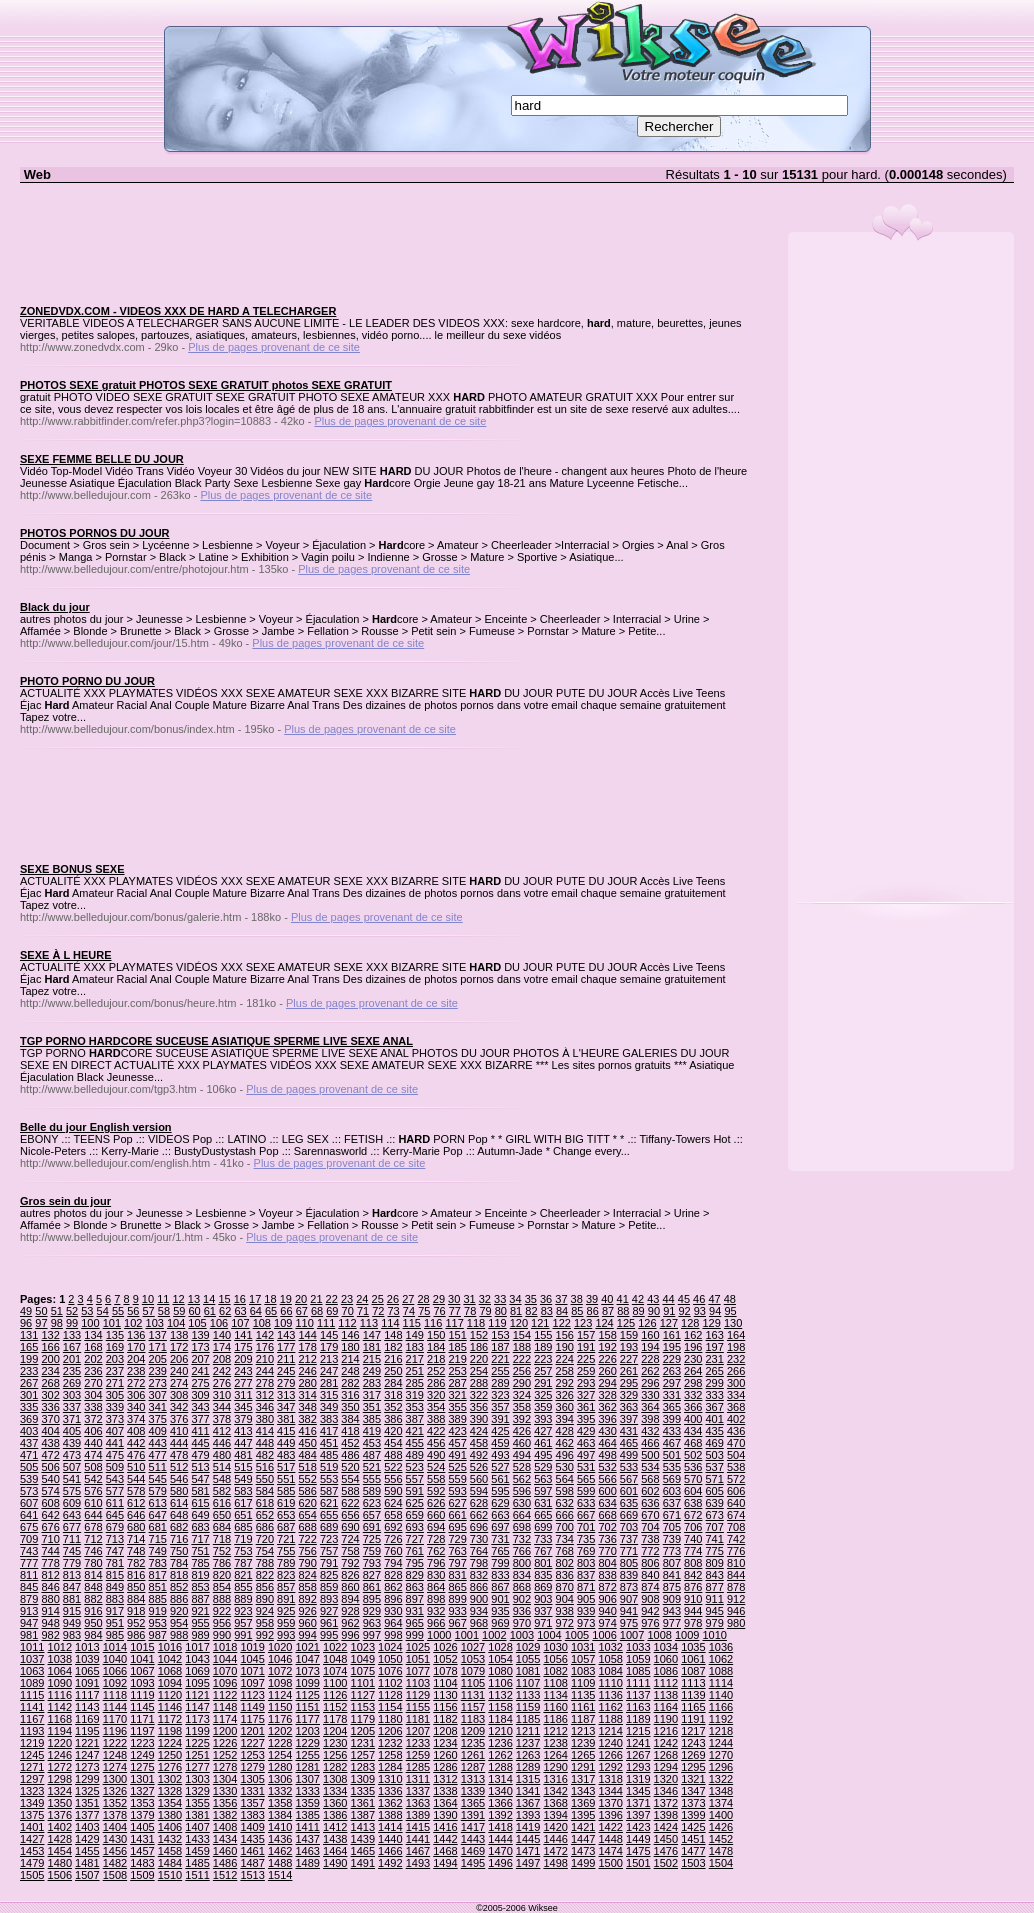  Describe the element at coordinates (586, 1371) in the screenshot. I see `259` at that location.